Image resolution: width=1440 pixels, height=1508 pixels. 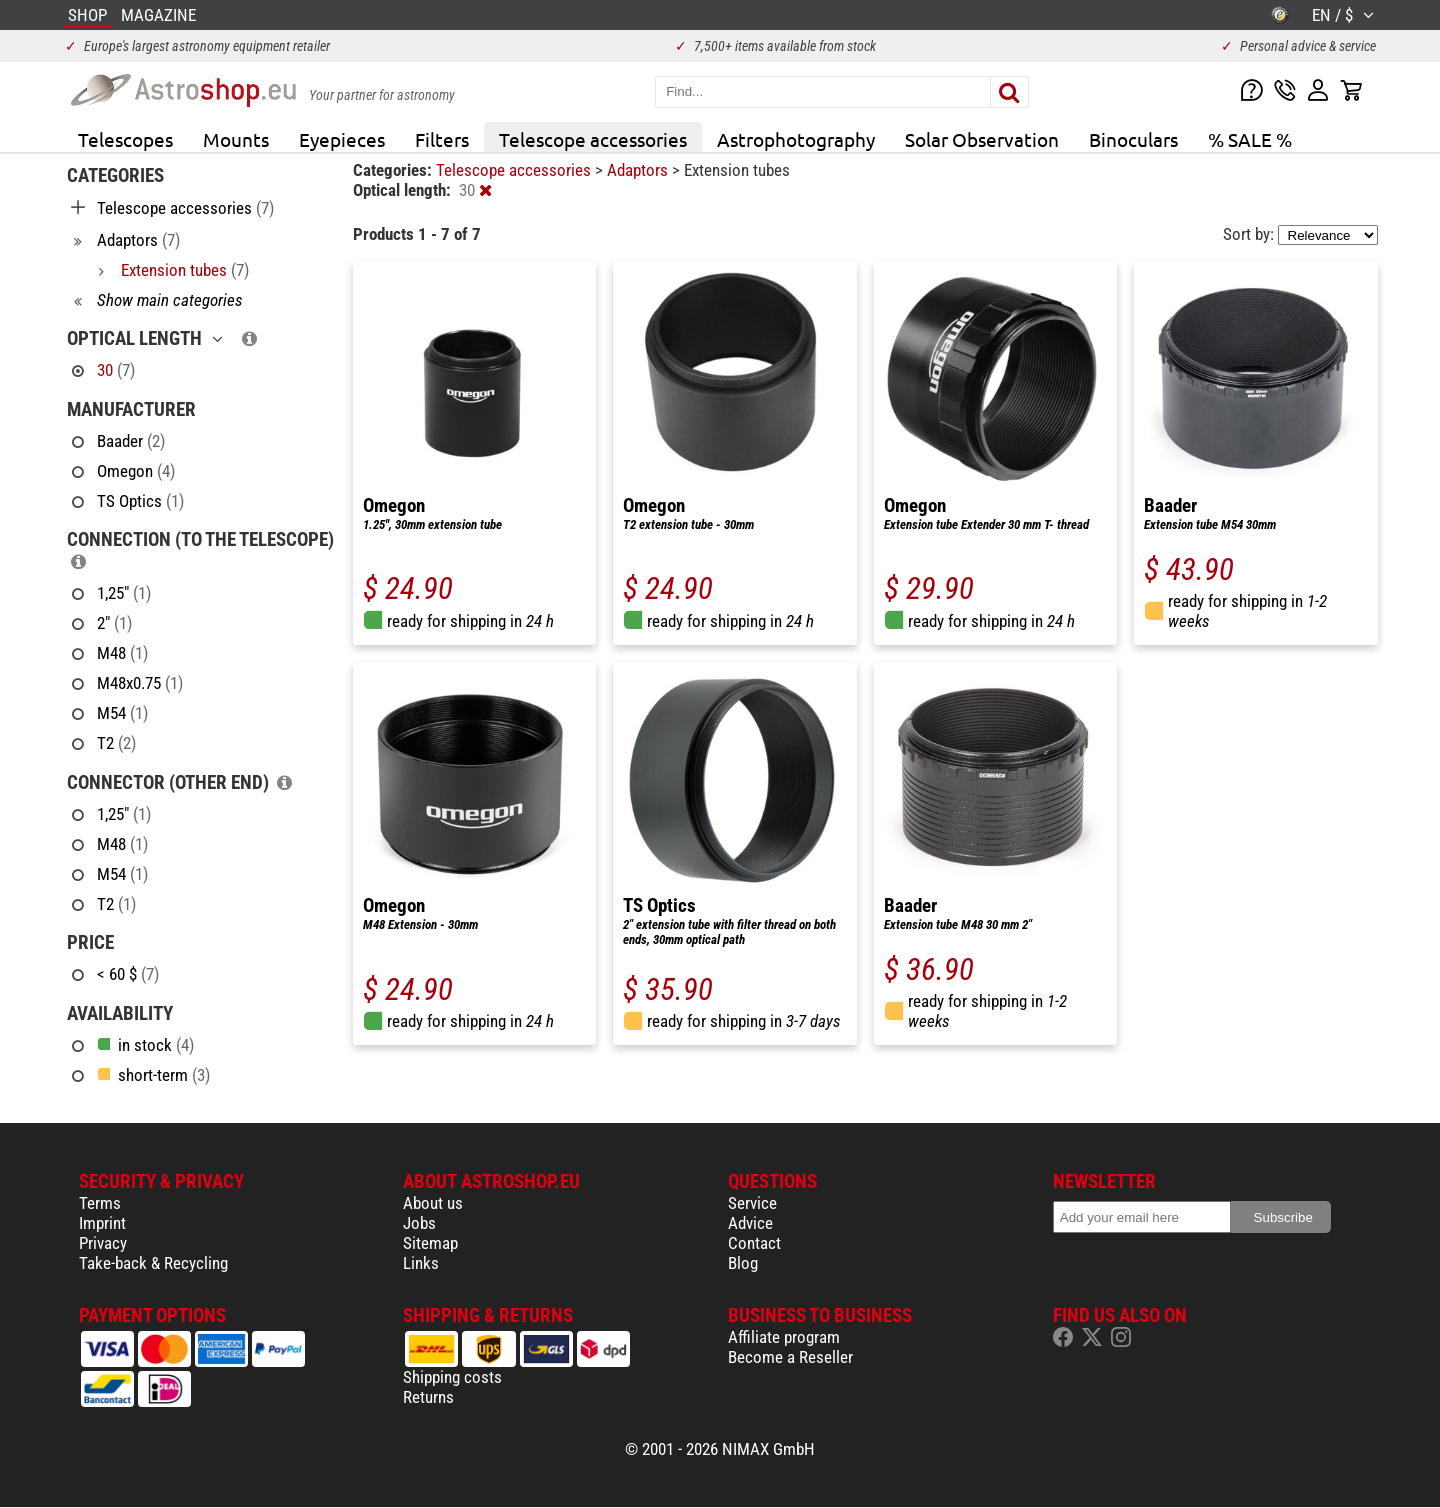 I want to click on Take-back & Recycling, so click(x=153, y=1263).